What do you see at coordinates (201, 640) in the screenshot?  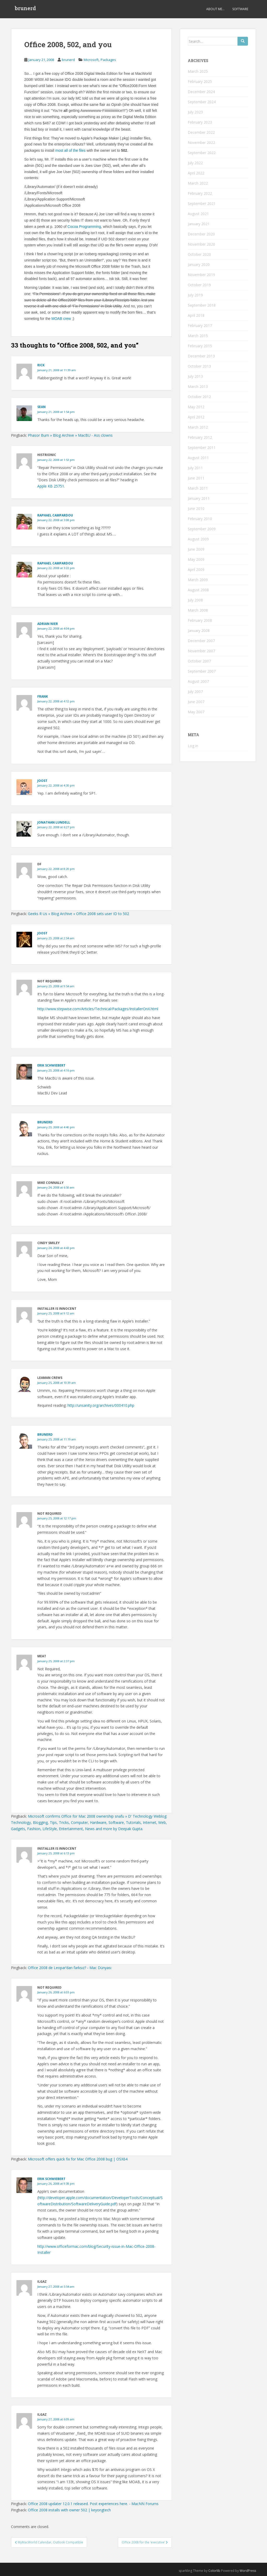 I see `December 2007` at bounding box center [201, 640].